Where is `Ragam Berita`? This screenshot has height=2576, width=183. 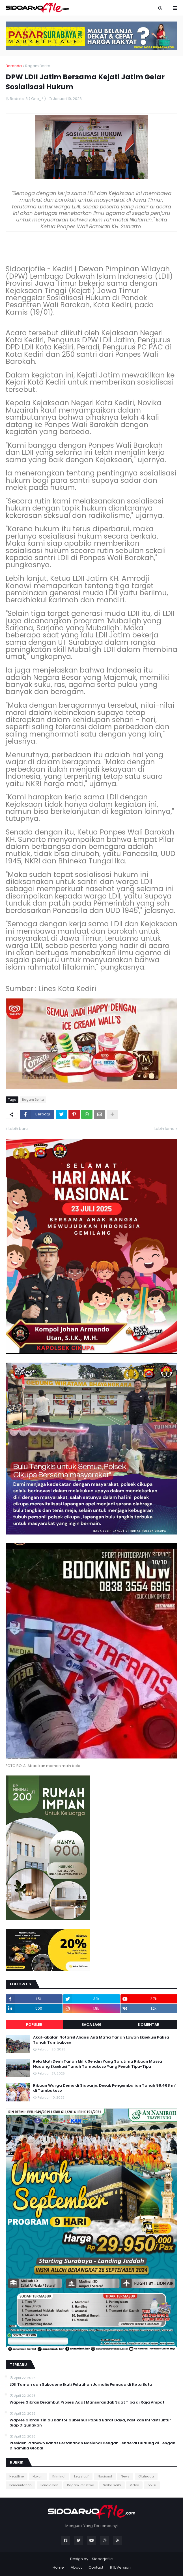
Ragam Berita is located at coordinates (37, 66).